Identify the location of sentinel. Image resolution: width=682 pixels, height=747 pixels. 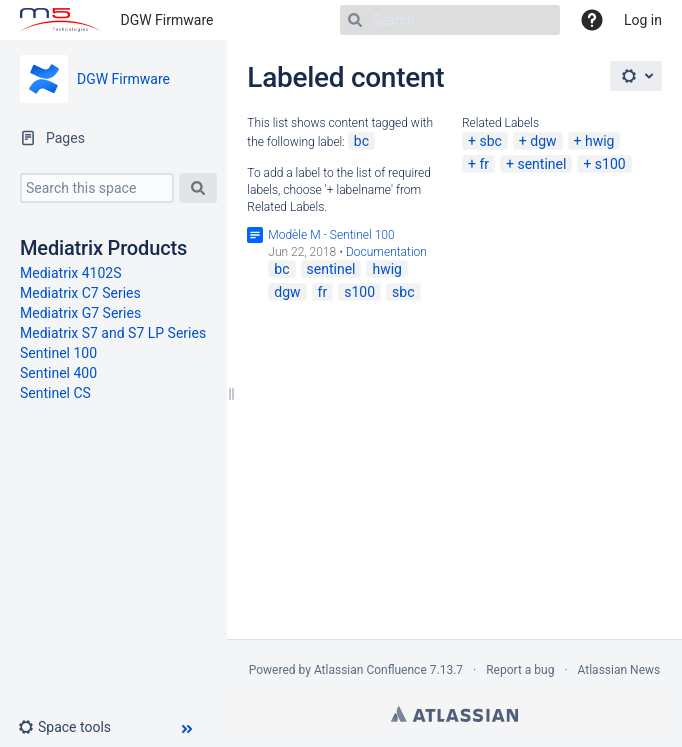
(541, 164).